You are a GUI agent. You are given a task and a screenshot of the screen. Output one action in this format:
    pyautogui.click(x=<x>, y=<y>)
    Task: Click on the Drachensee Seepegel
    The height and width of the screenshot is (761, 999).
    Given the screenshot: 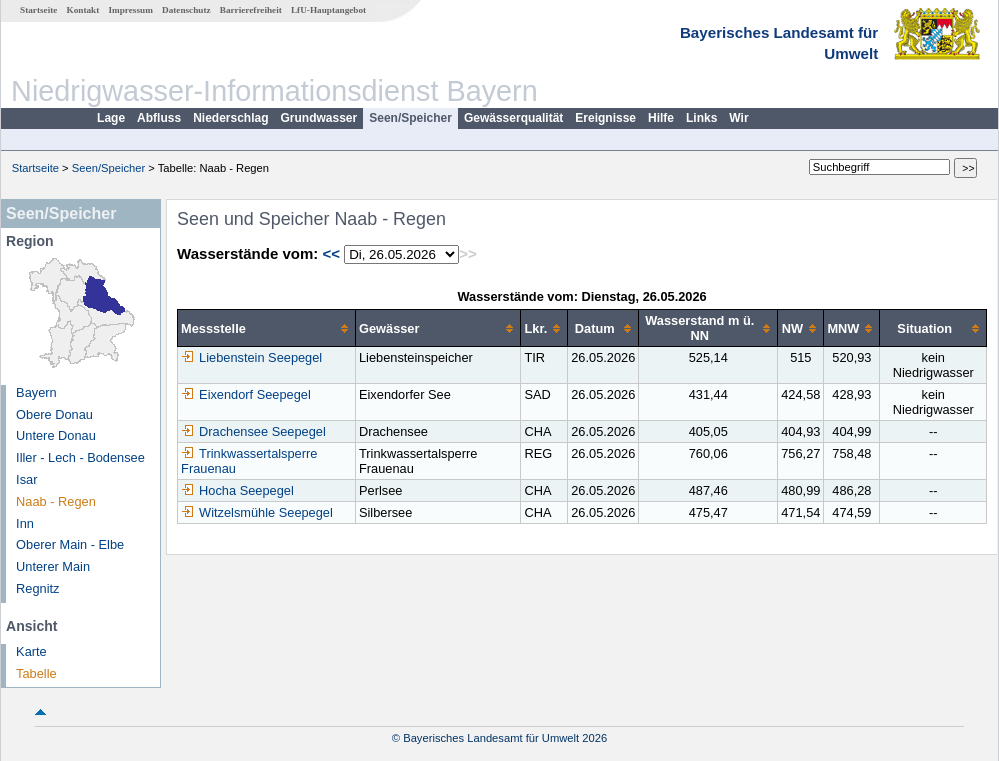 What is the action you would take?
    pyautogui.click(x=253, y=431)
    